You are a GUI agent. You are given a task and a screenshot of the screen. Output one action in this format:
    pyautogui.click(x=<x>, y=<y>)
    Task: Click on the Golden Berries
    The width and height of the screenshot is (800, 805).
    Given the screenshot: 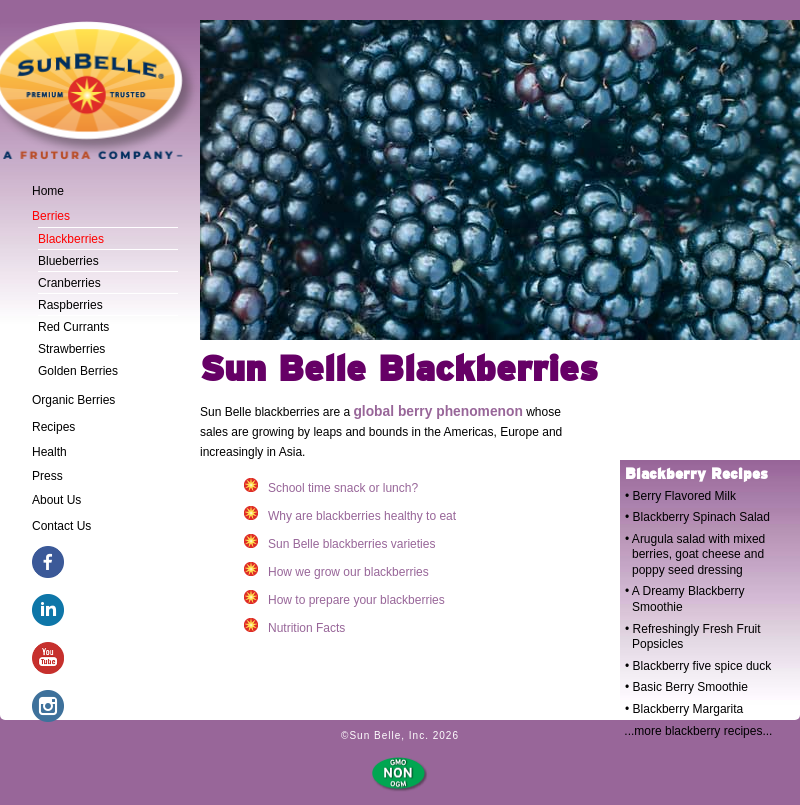 What is the action you would take?
    pyautogui.click(x=78, y=371)
    